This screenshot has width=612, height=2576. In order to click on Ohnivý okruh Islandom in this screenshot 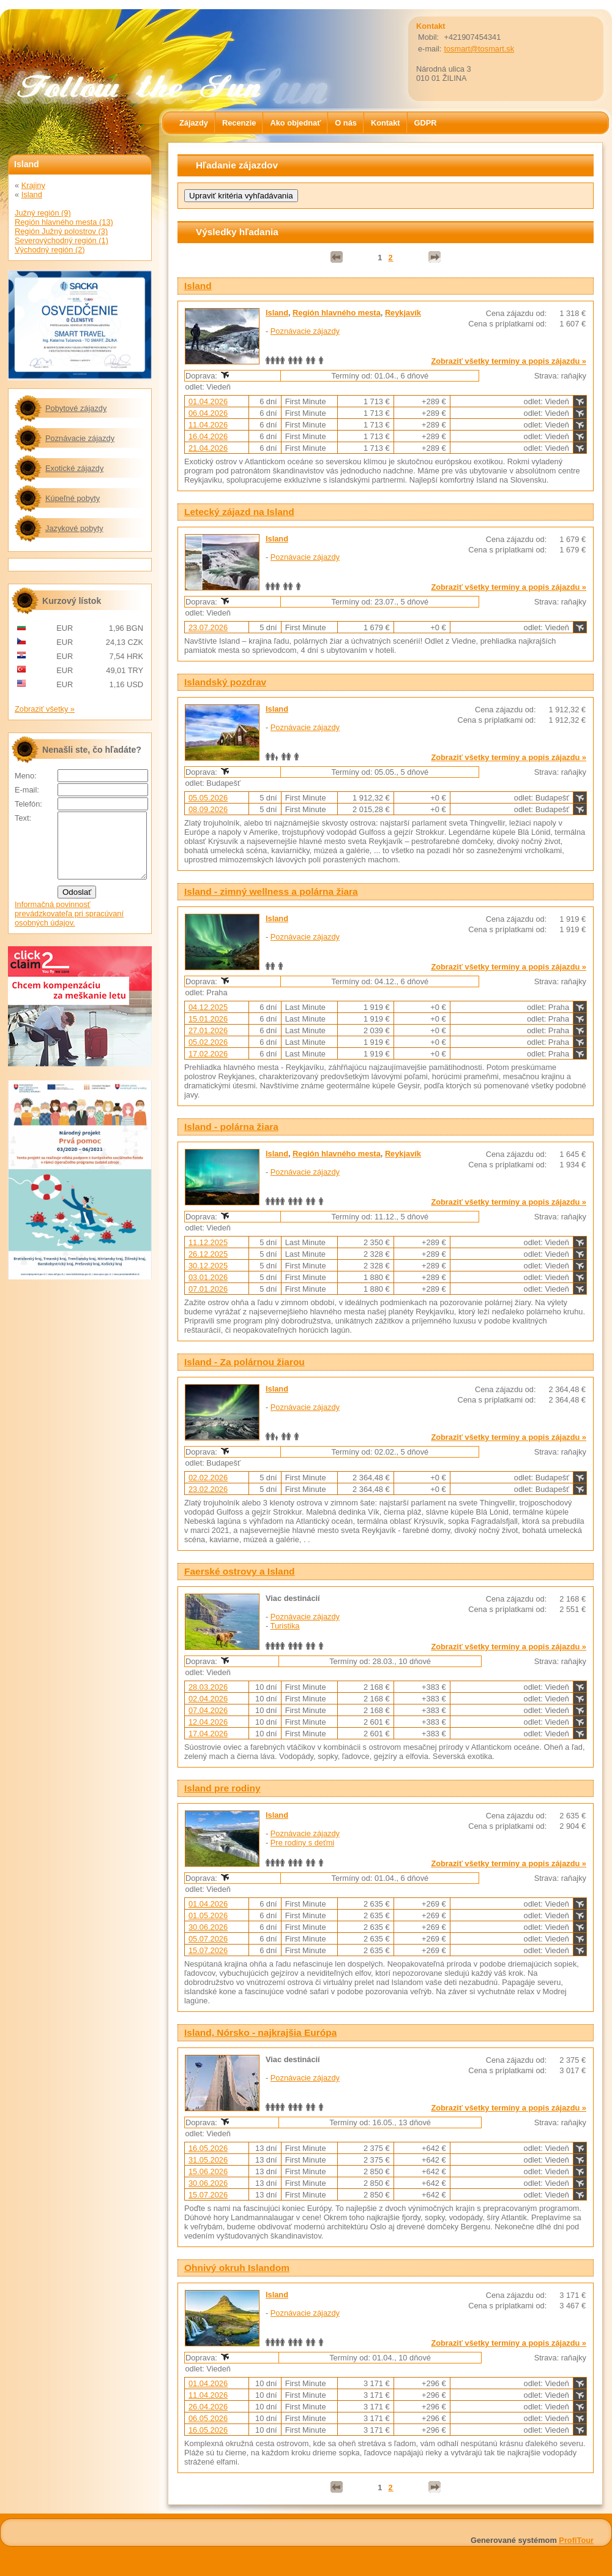, I will do `click(236, 2267)`.